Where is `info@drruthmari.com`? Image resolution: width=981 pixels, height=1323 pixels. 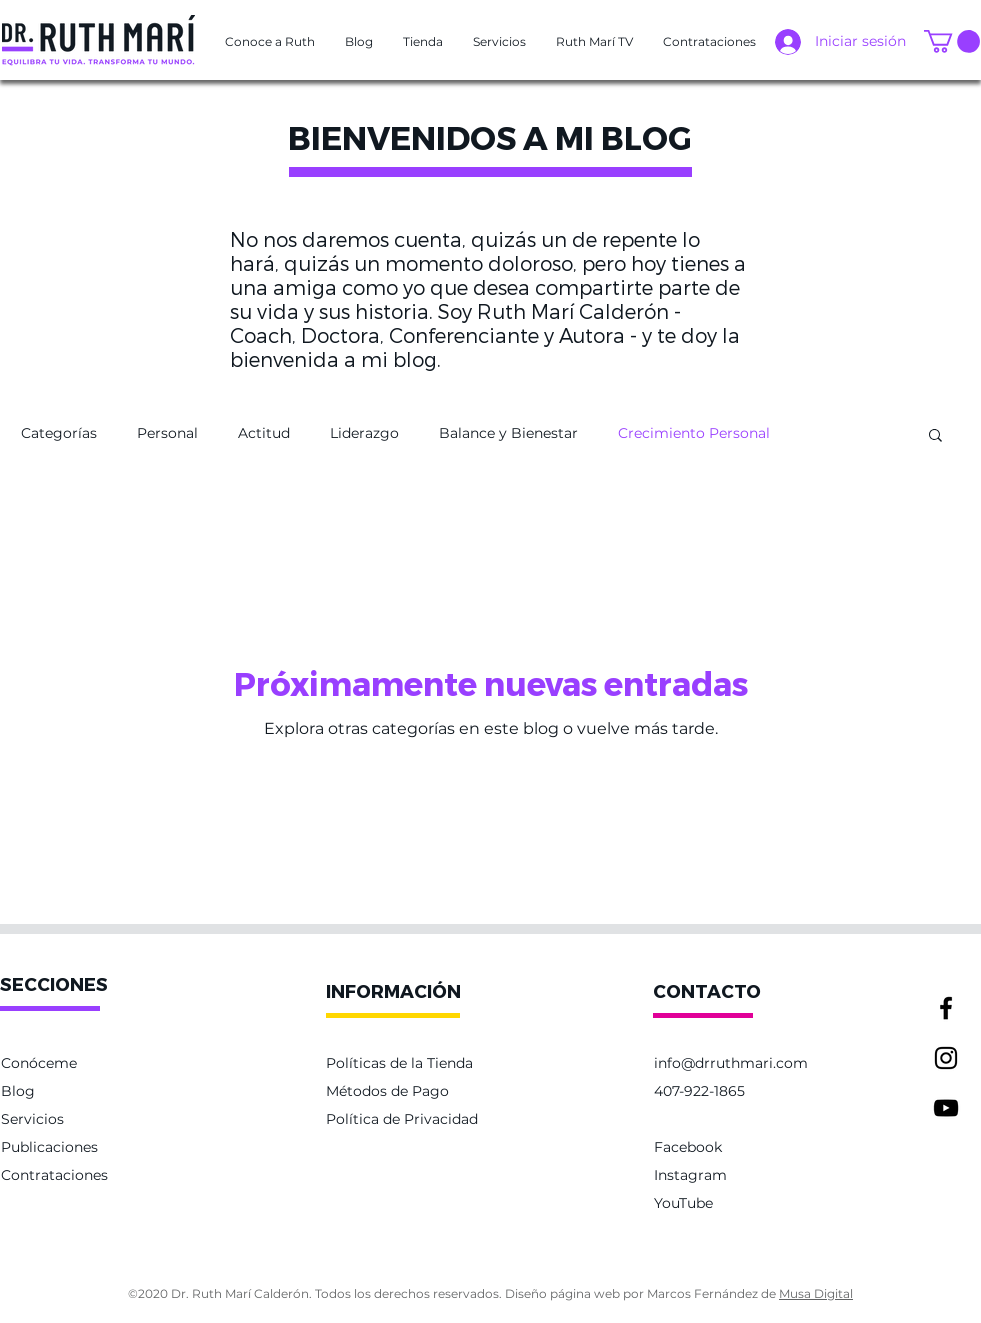 info@drruthmari.com is located at coordinates (731, 1063).